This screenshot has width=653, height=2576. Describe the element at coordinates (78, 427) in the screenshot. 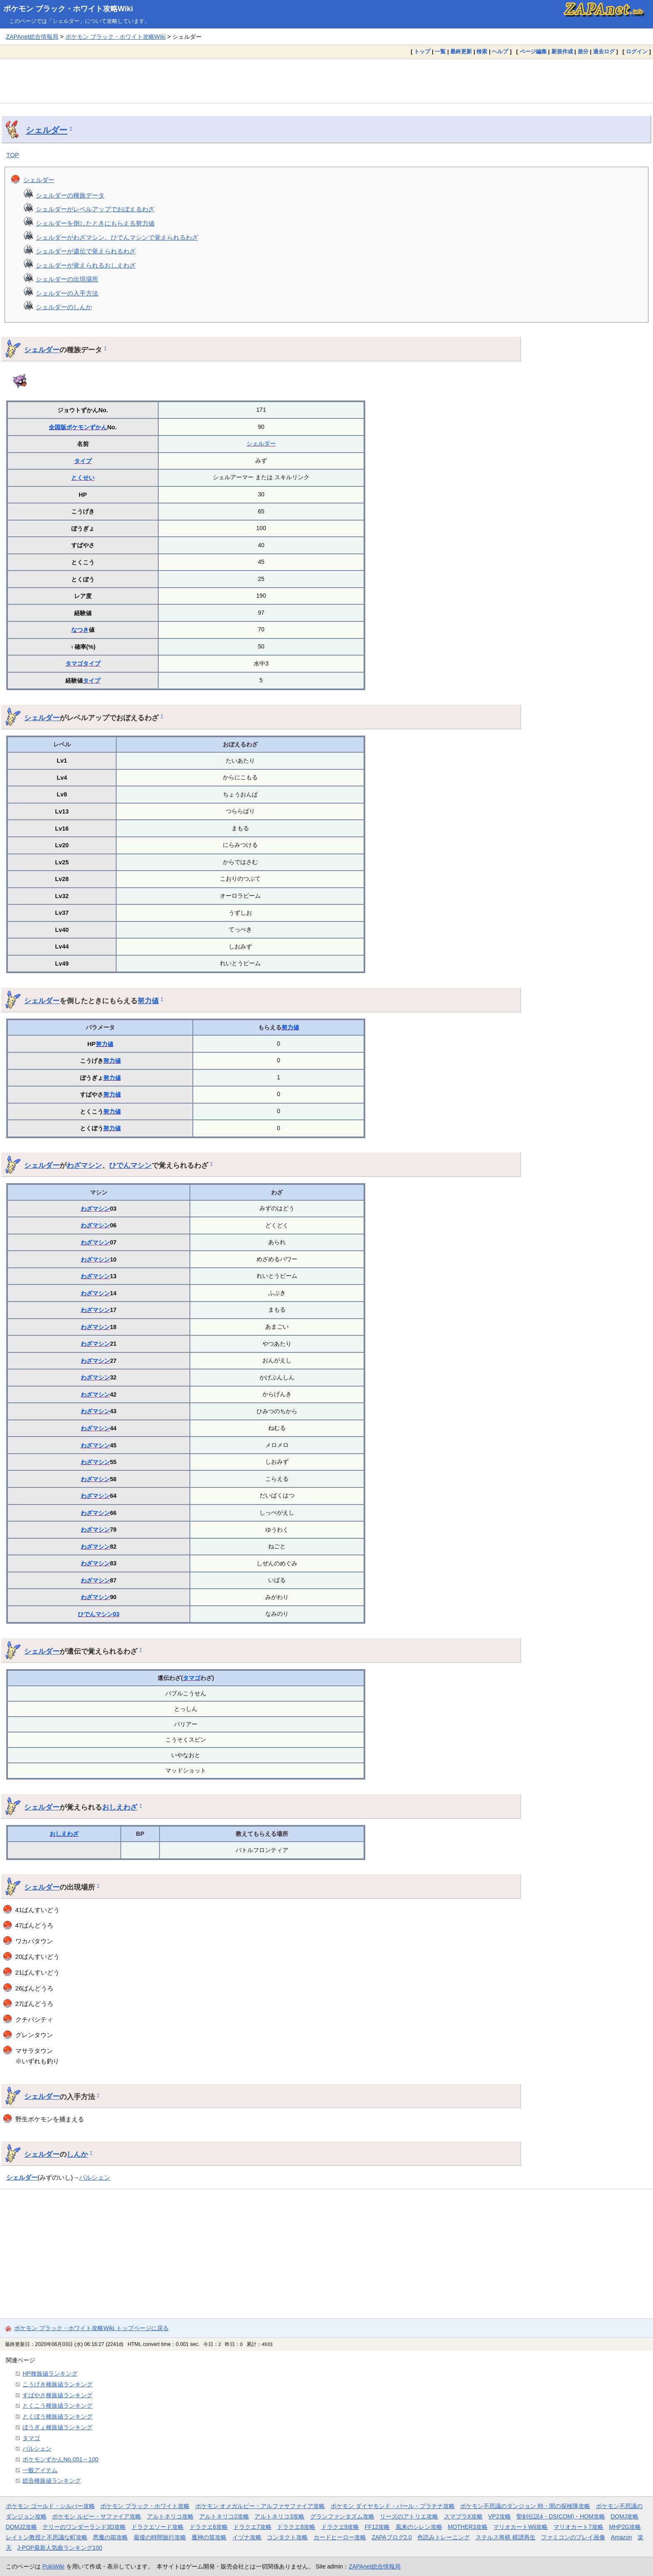

I see `全国版ポケモンずかん` at that location.